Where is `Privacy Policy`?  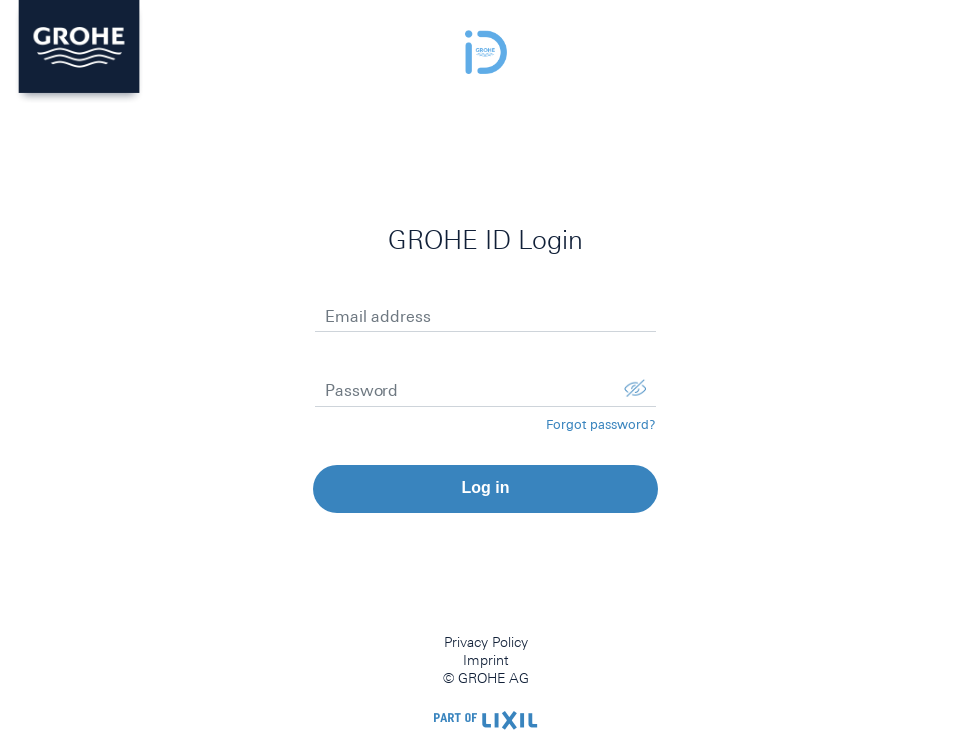
Privacy Policy is located at coordinates (486, 642).